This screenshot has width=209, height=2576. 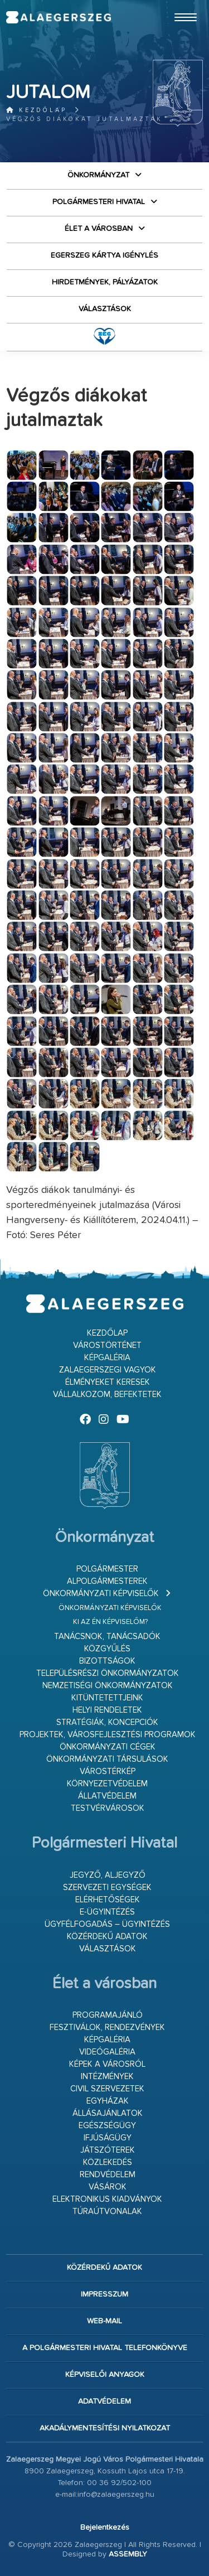 What do you see at coordinates (107, 1924) in the screenshot?
I see `Ügyfélfogadás – ügyintézés` at bounding box center [107, 1924].